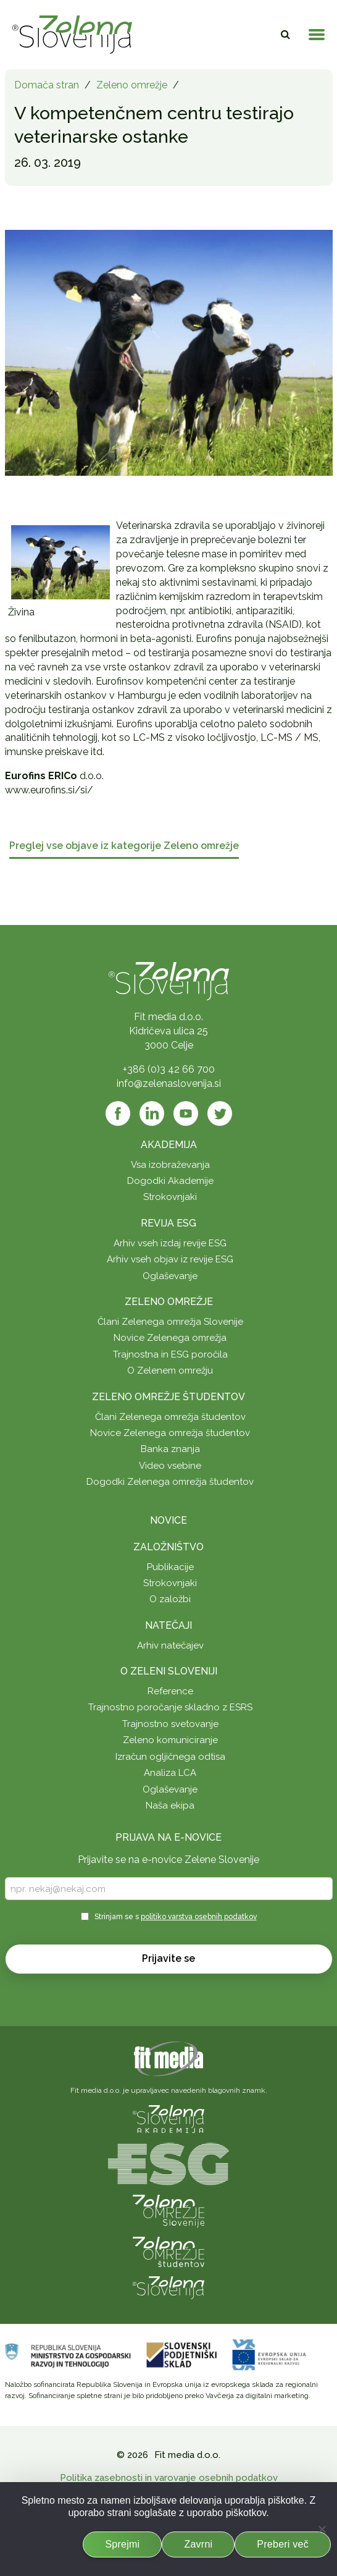 This screenshot has width=337, height=2576. What do you see at coordinates (170, 1481) in the screenshot?
I see `Dogodki Zelenega omrežja študentov` at bounding box center [170, 1481].